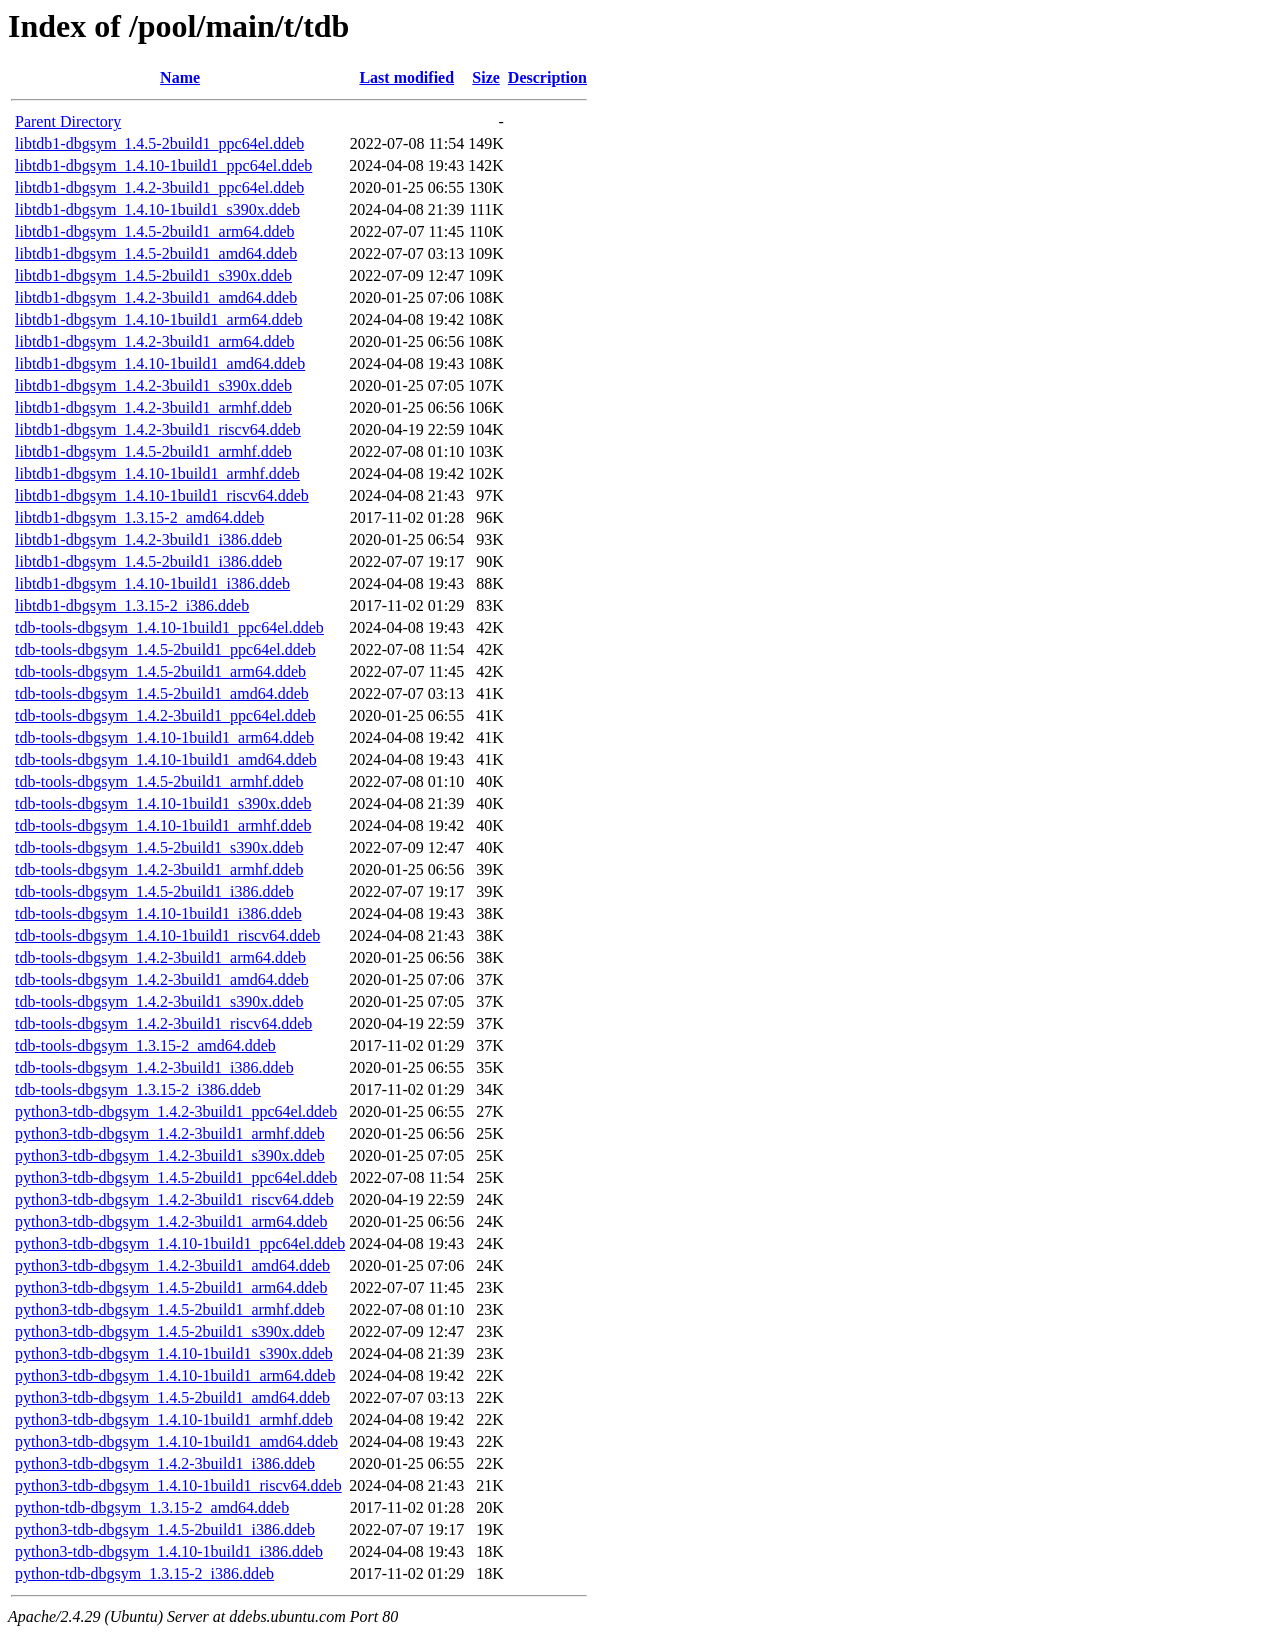  What do you see at coordinates (163, 165) in the screenshot?
I see `libtdb1-dbgsym_1.4.10-1build1_ppc64el.ddeb` at bounding box center [163, 165].